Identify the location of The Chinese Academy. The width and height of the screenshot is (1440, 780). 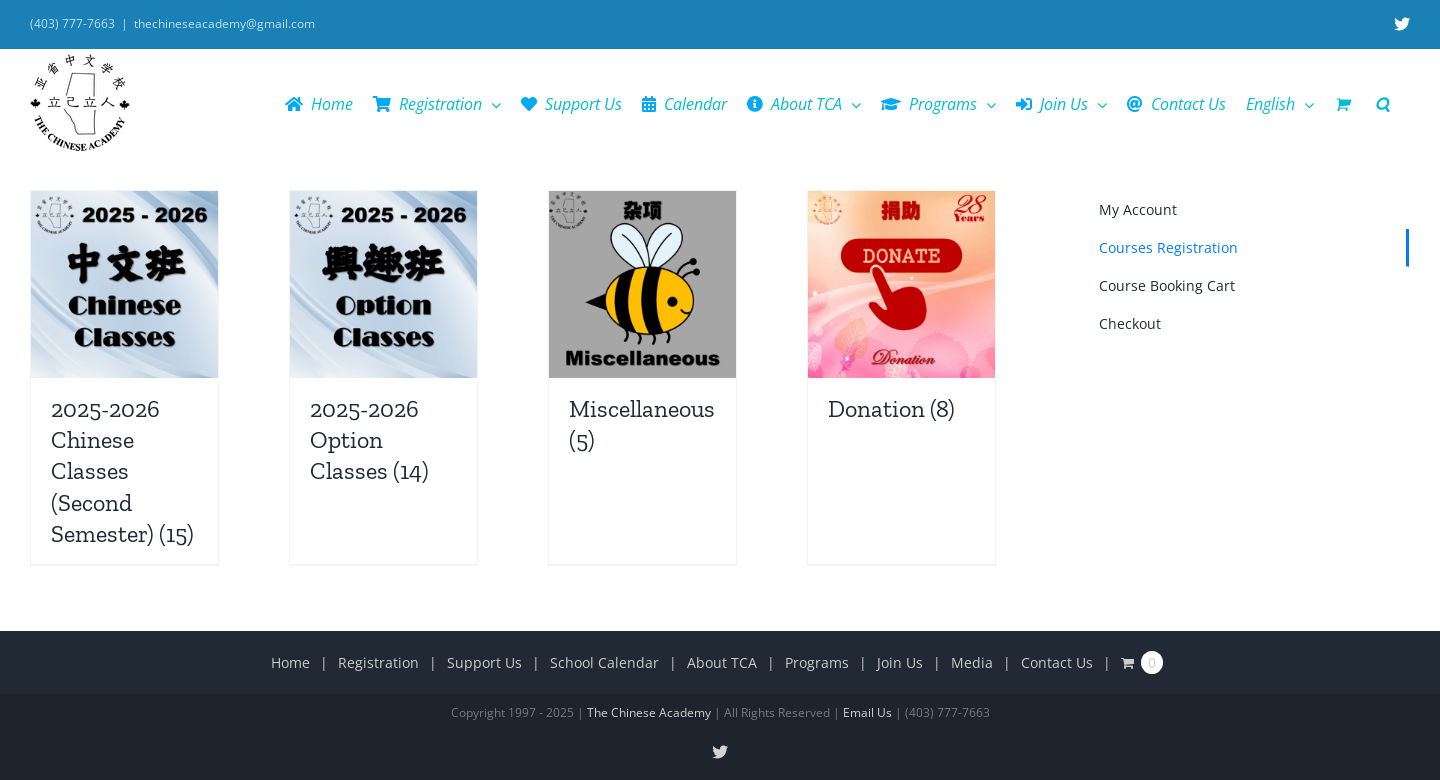
(649, 712).